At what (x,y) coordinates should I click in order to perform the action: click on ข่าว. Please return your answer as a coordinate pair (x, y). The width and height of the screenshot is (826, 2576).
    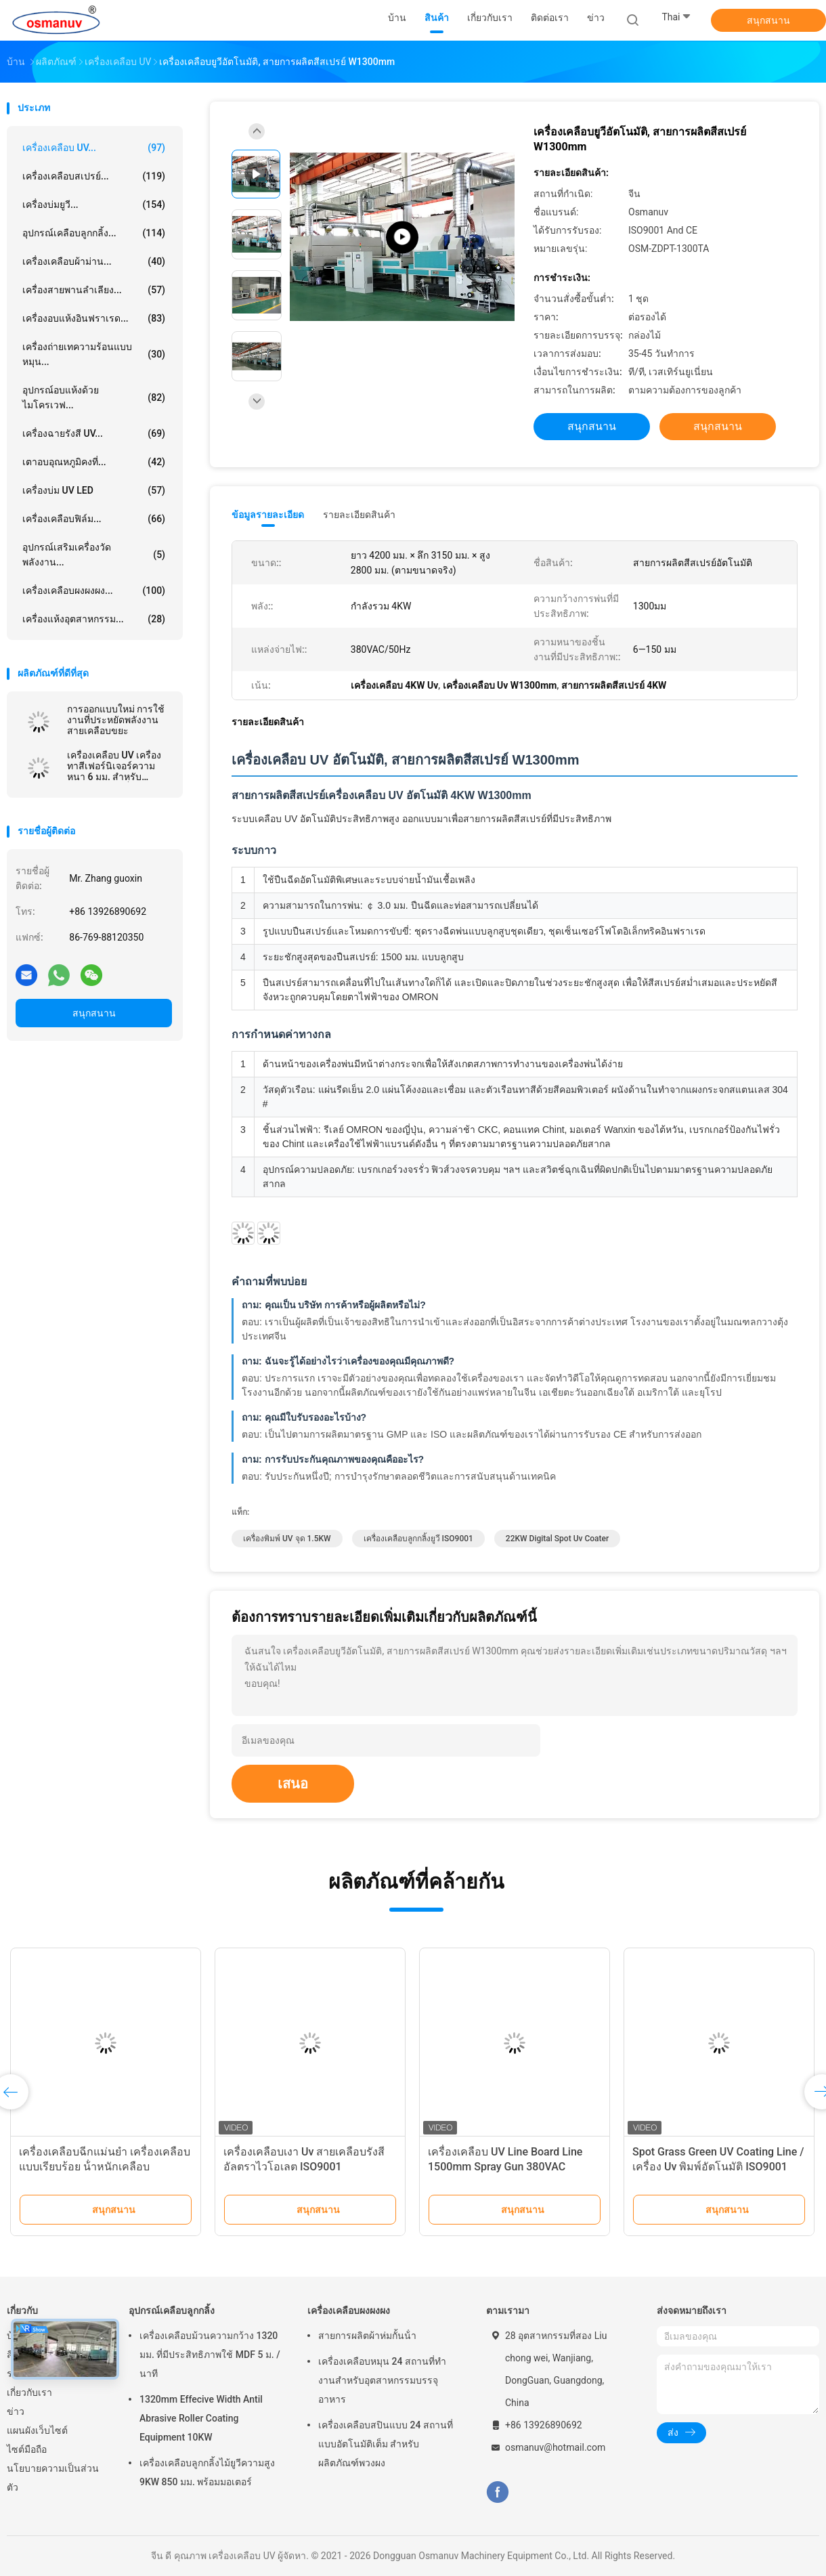
    Looking at the image, I should click on (15, 2411).